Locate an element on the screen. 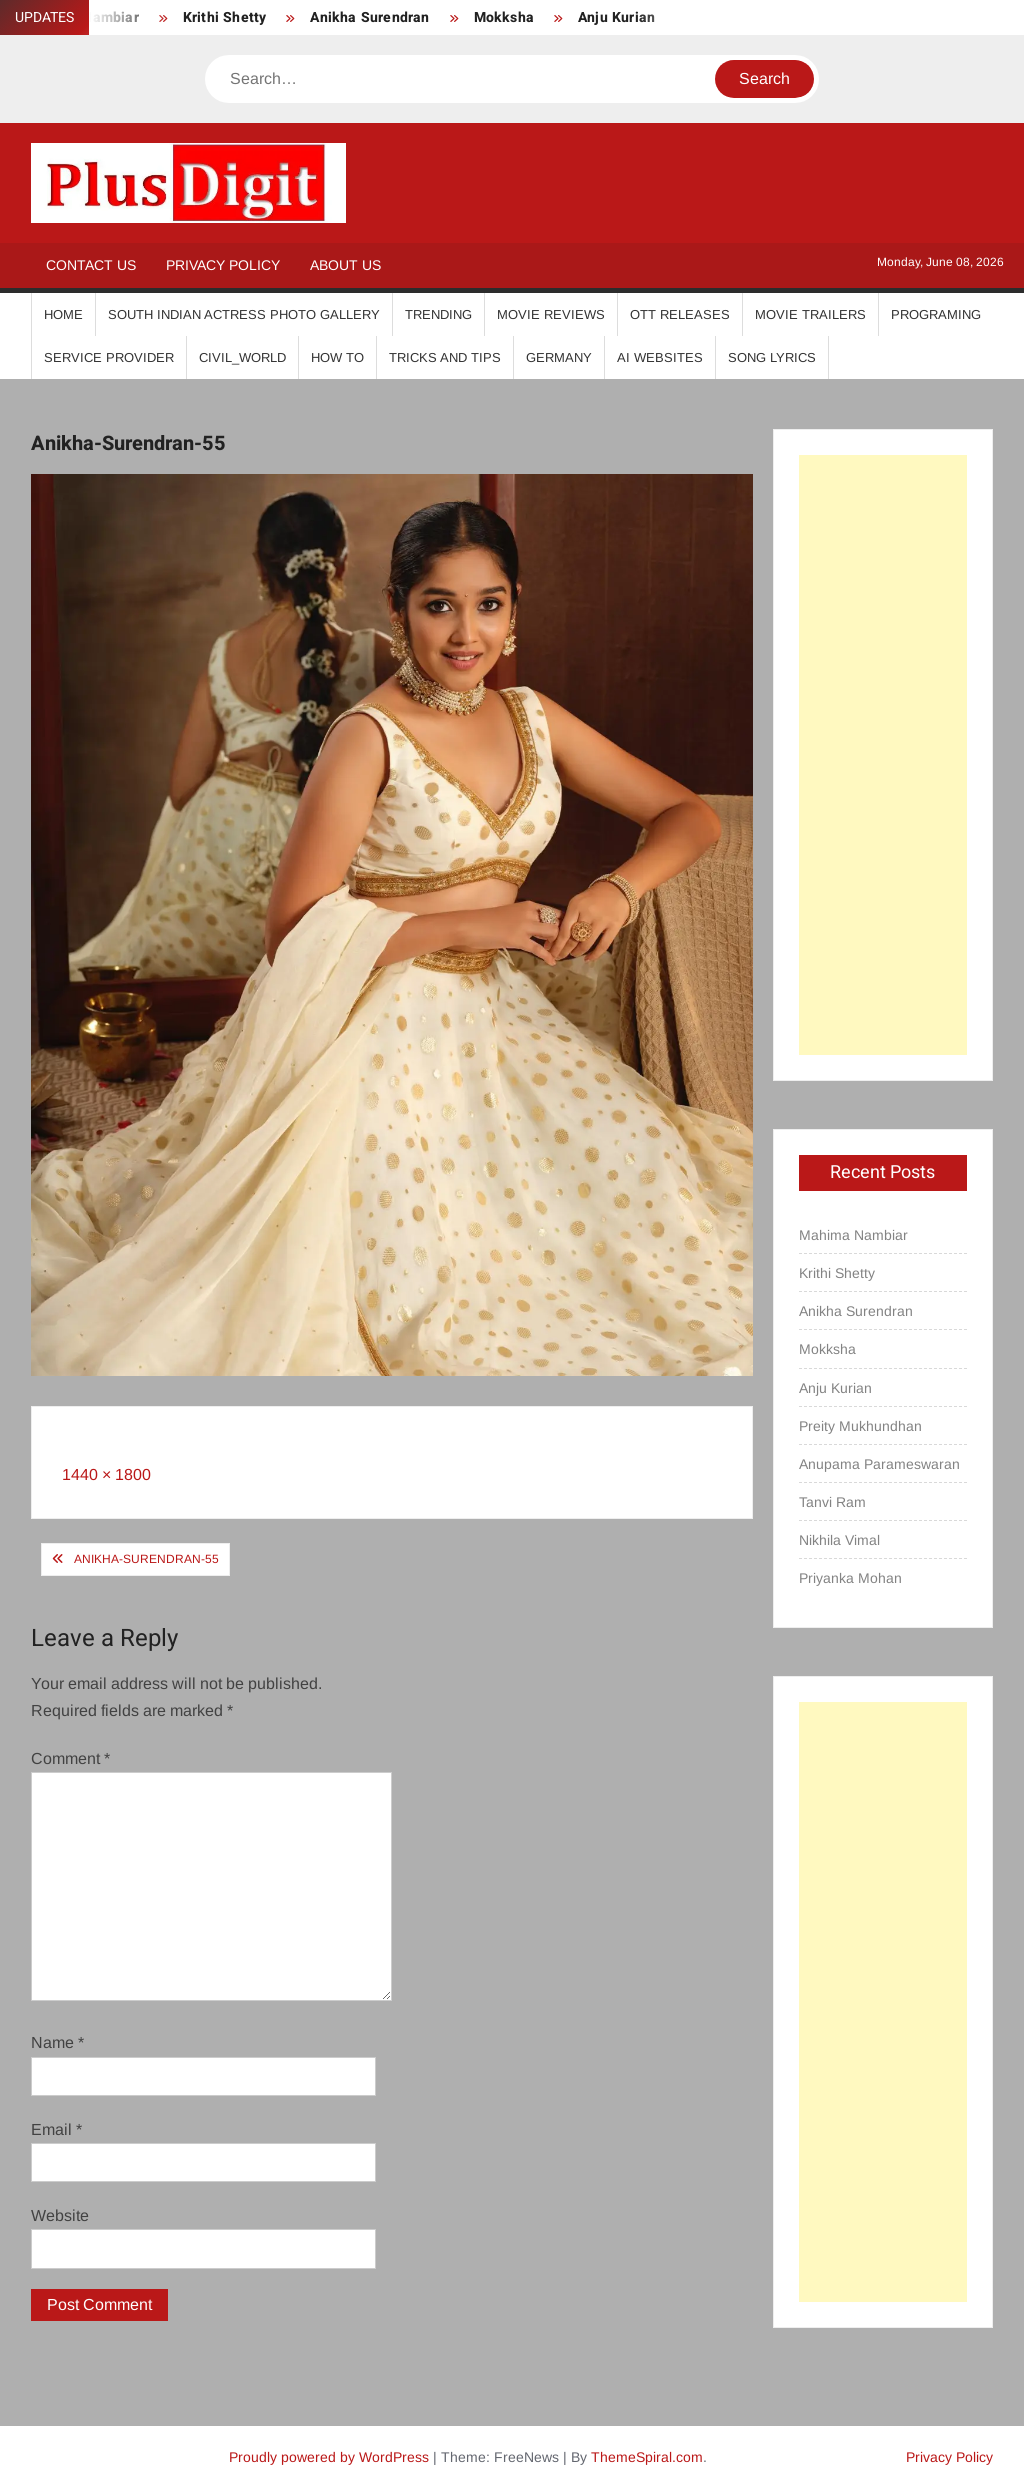 Image resolution: width=1024 pixels, height=2489 pixels. Anikha Surendran is located at coordinates (369, 17).